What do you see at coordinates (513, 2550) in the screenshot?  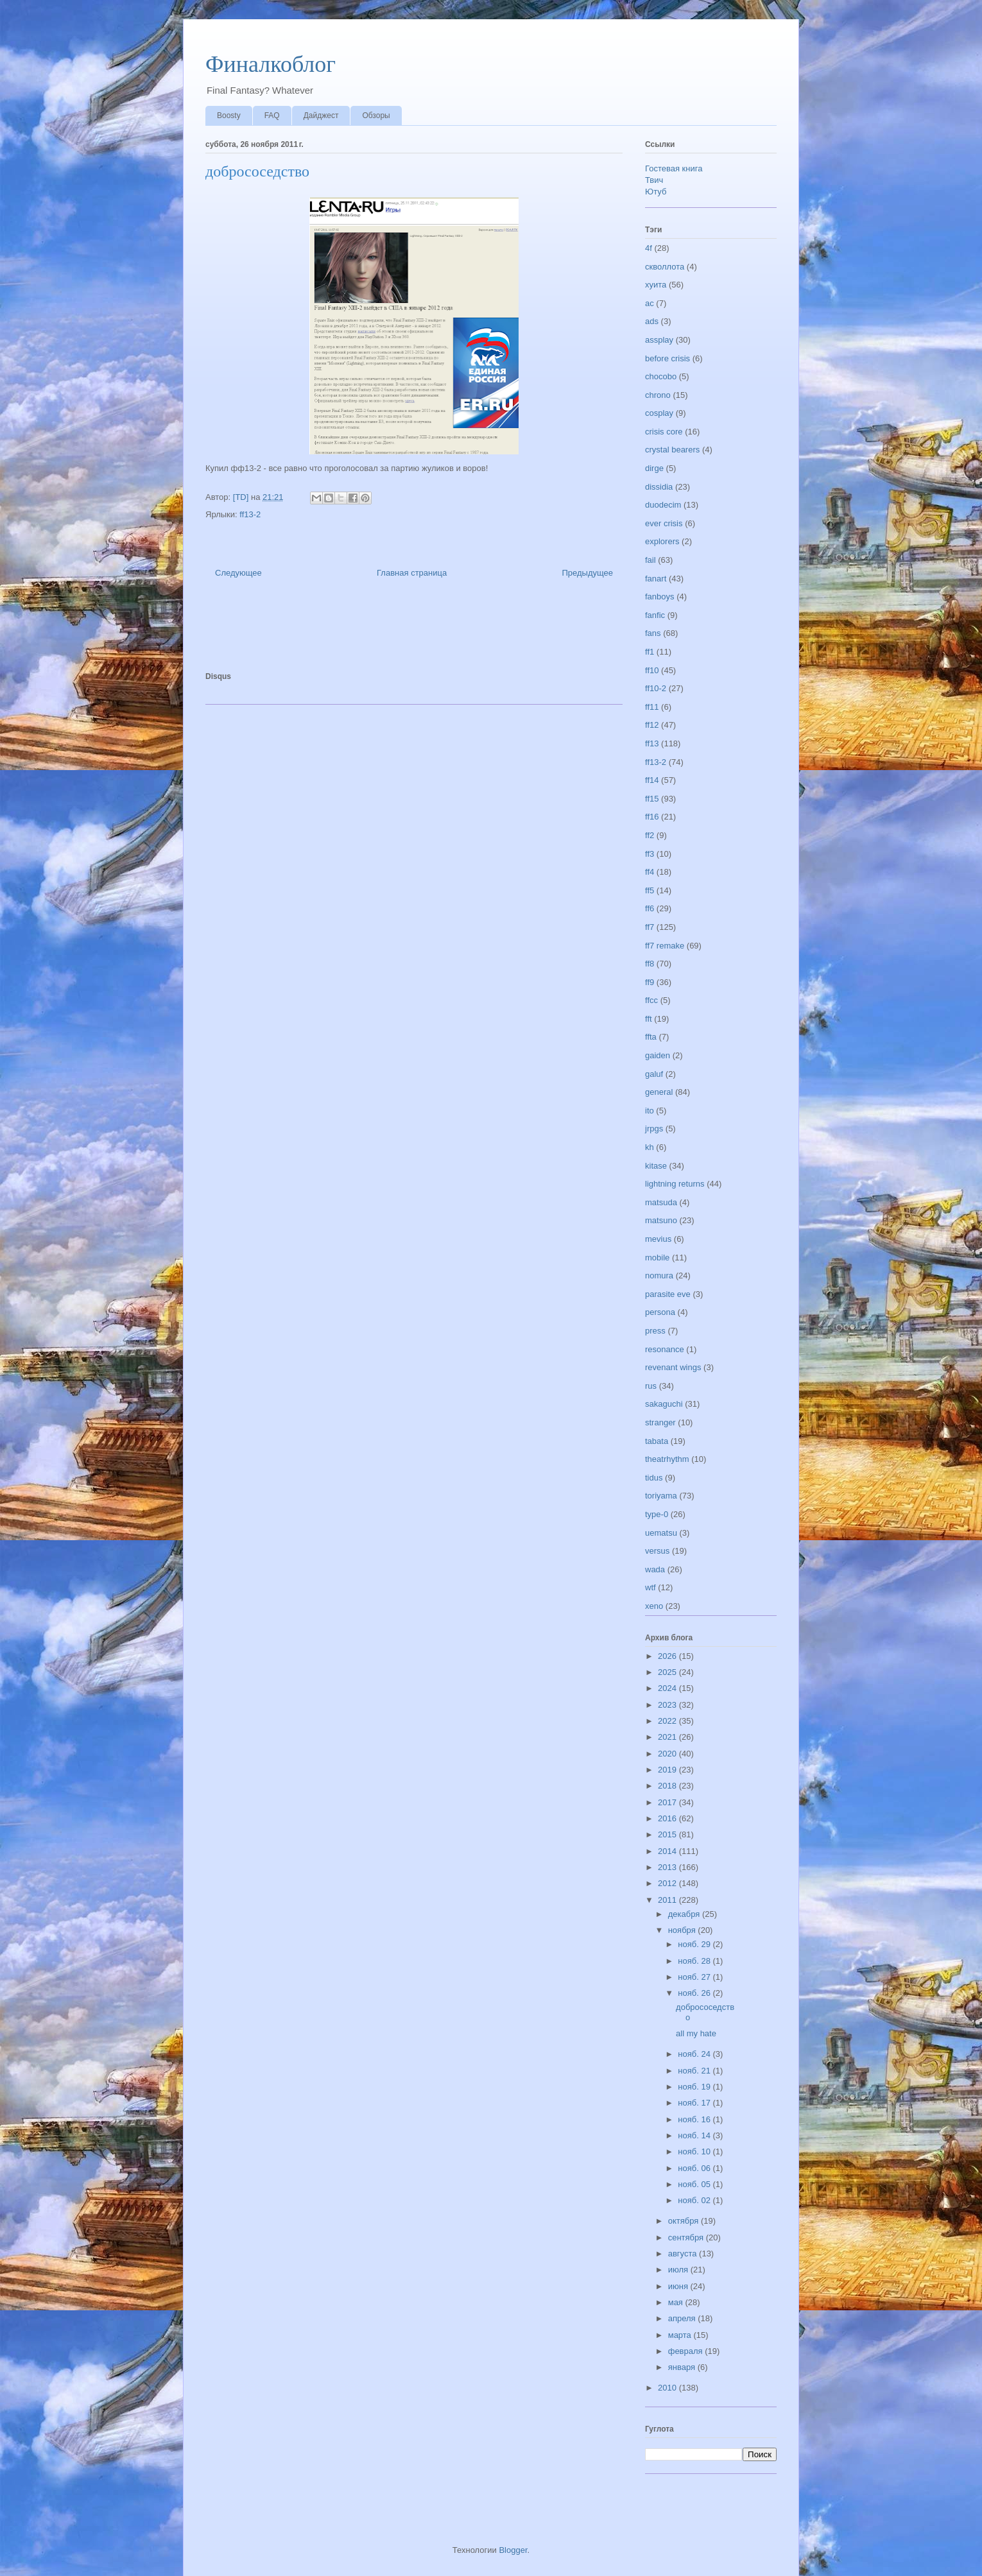 I see `Blogger` at bounding box center [513, 2550].